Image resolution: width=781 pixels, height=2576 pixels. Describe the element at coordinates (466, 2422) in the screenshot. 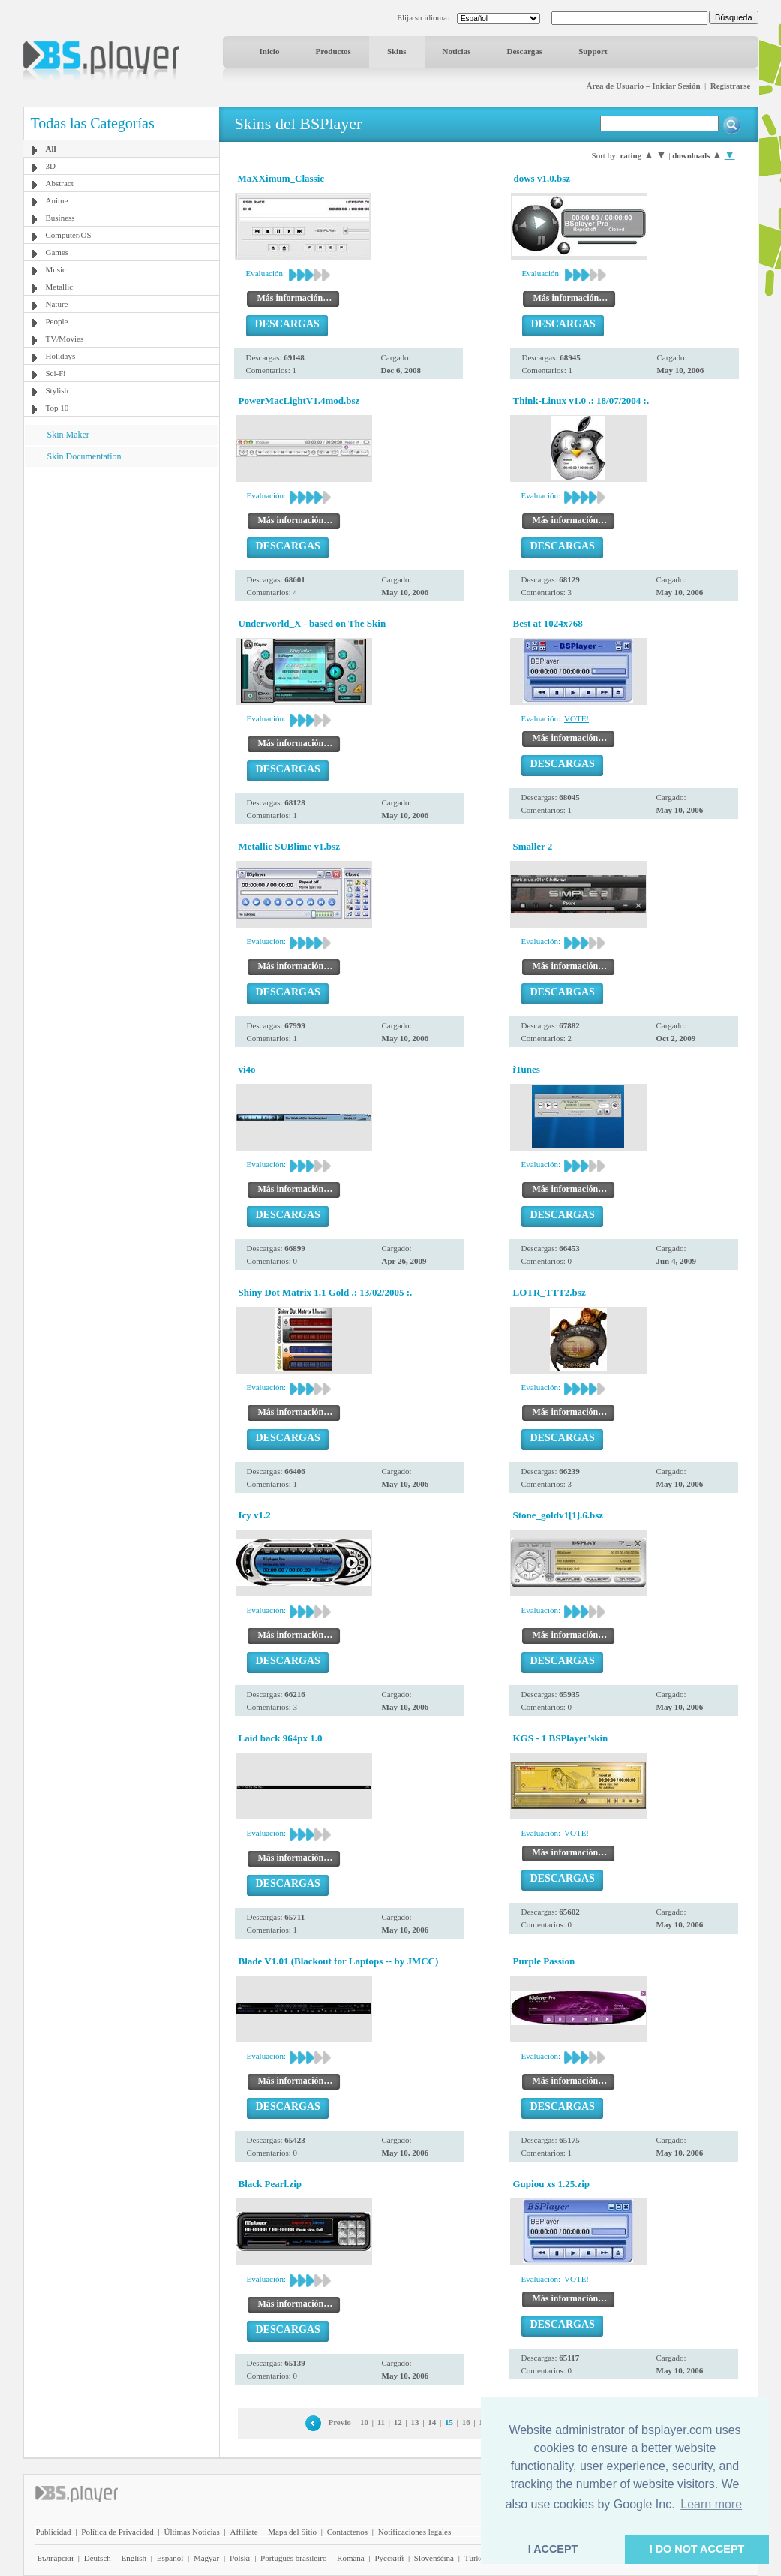

I see `16` at that location.